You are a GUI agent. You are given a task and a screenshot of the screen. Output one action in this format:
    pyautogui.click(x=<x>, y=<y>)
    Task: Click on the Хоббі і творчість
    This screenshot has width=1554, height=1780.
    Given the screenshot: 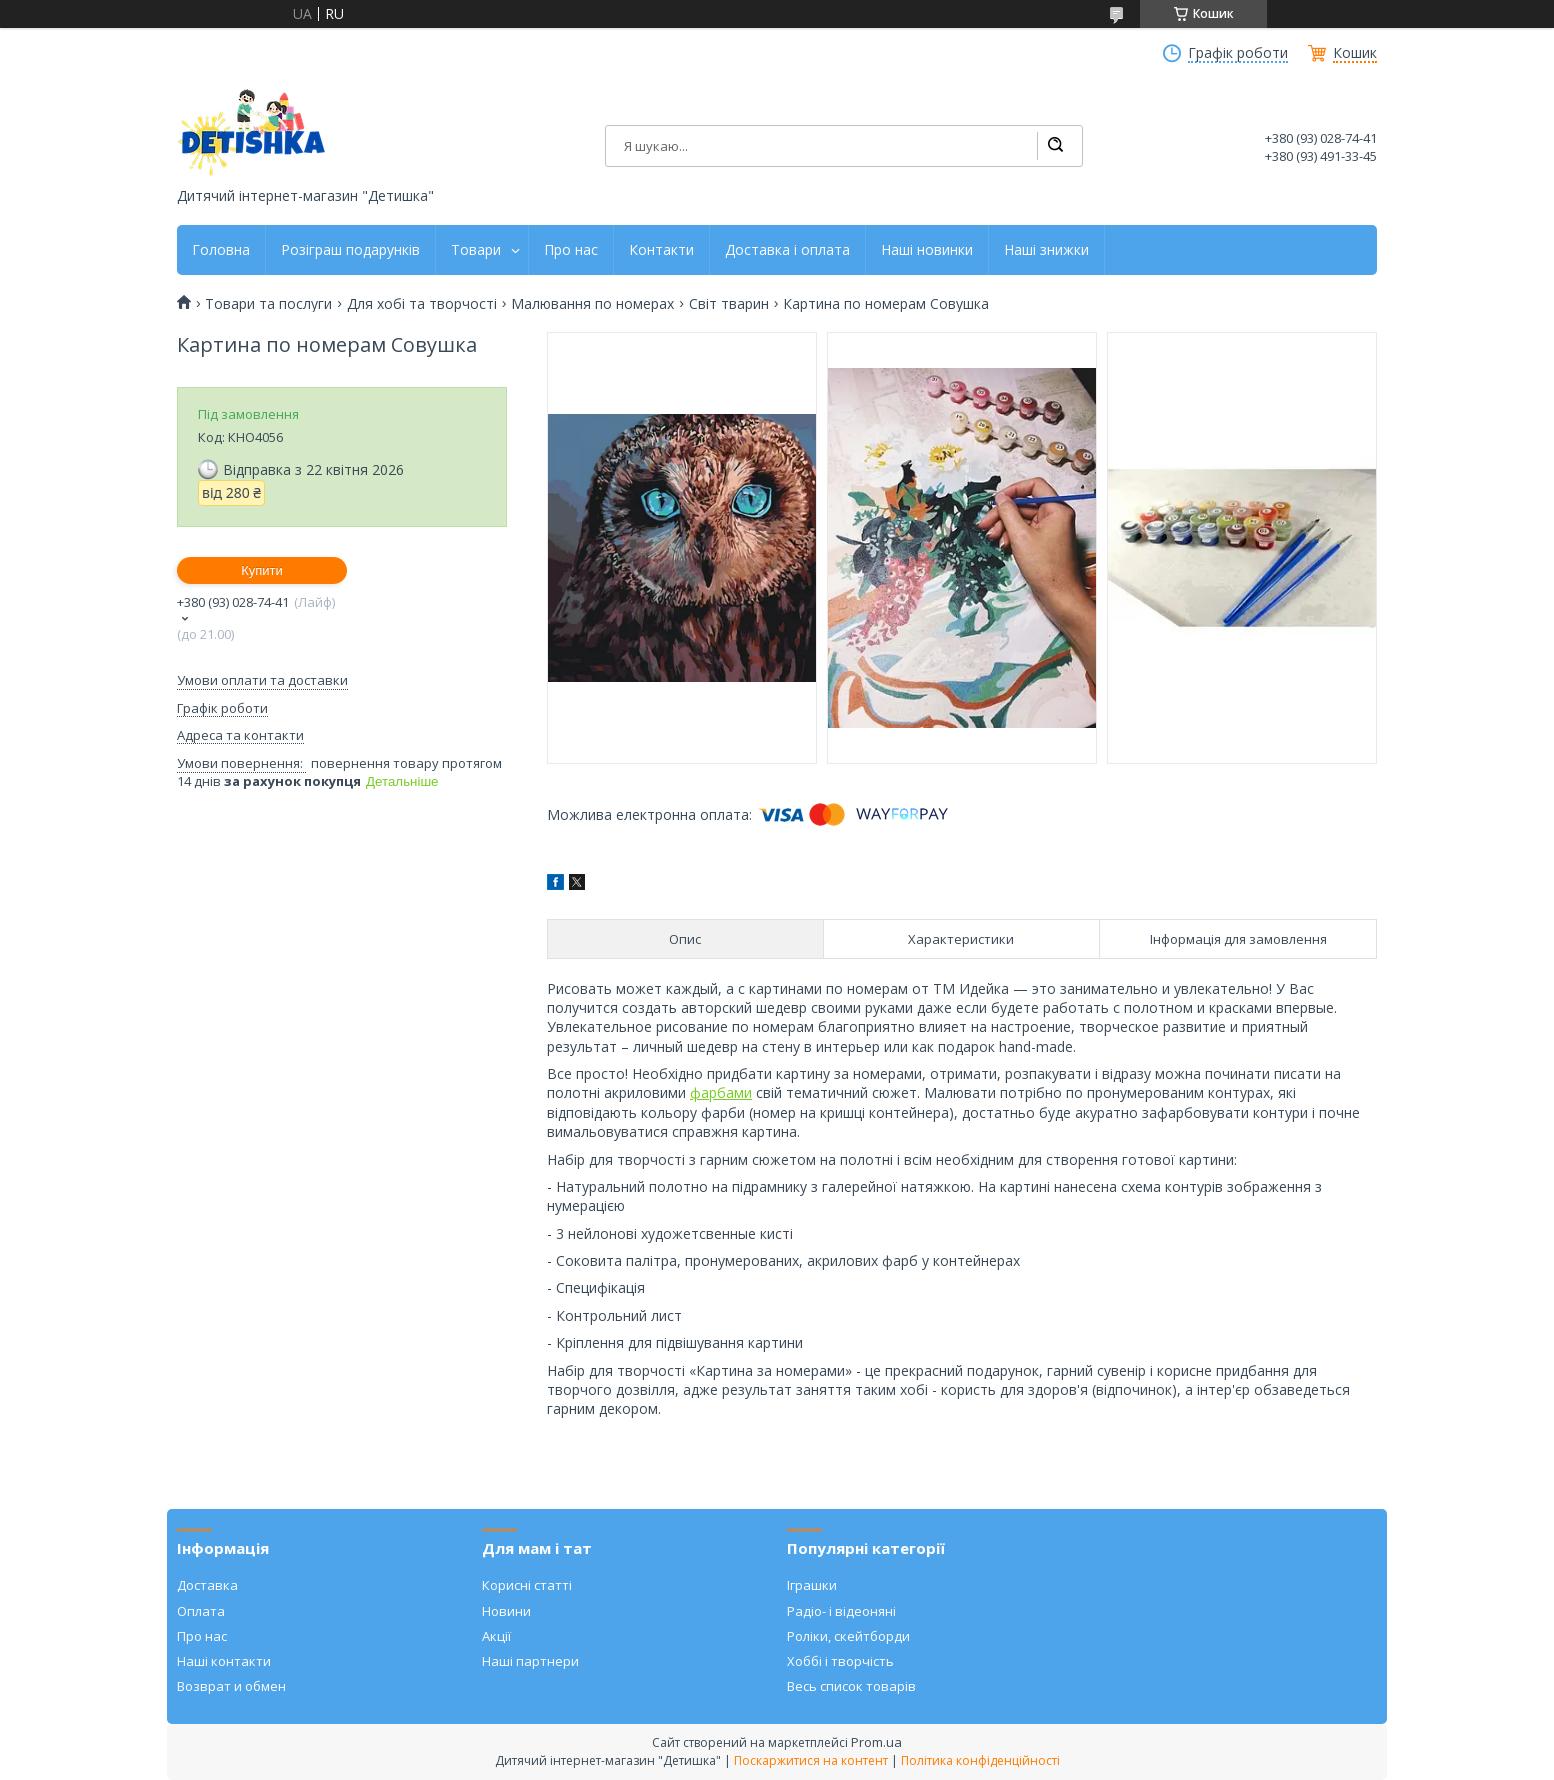 What is the action you would take?
    pyautogui.click(x=840, y=1661)
    